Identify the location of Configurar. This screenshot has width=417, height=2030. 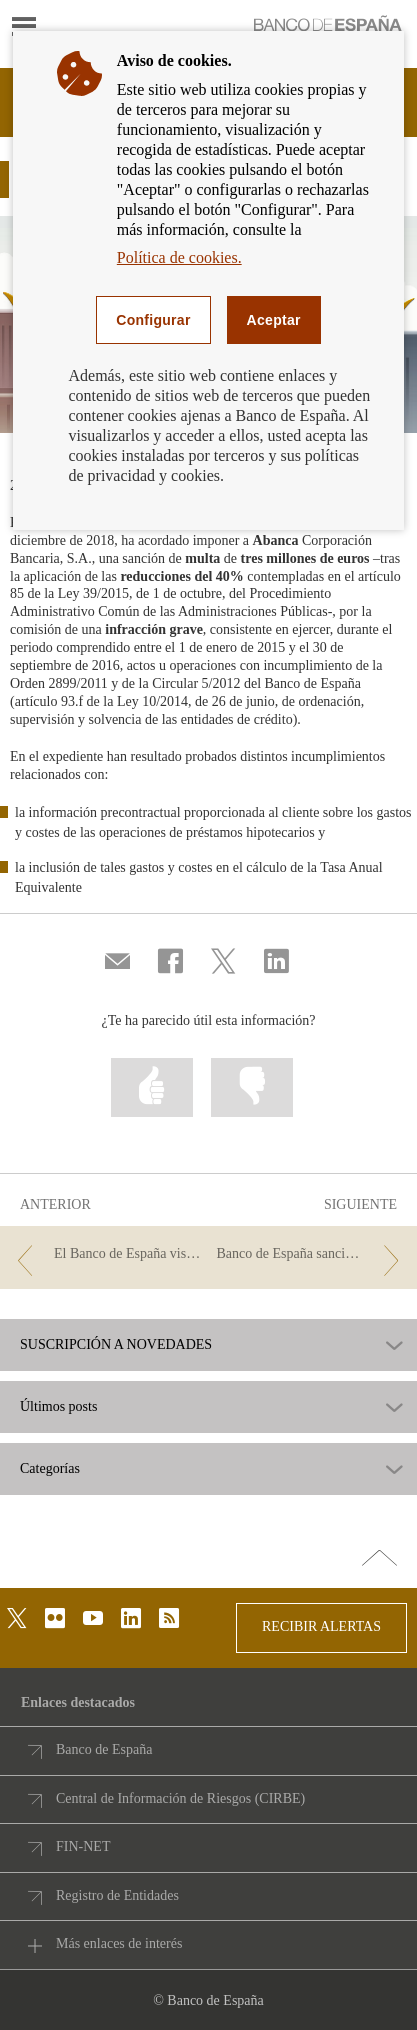
(153, 320).